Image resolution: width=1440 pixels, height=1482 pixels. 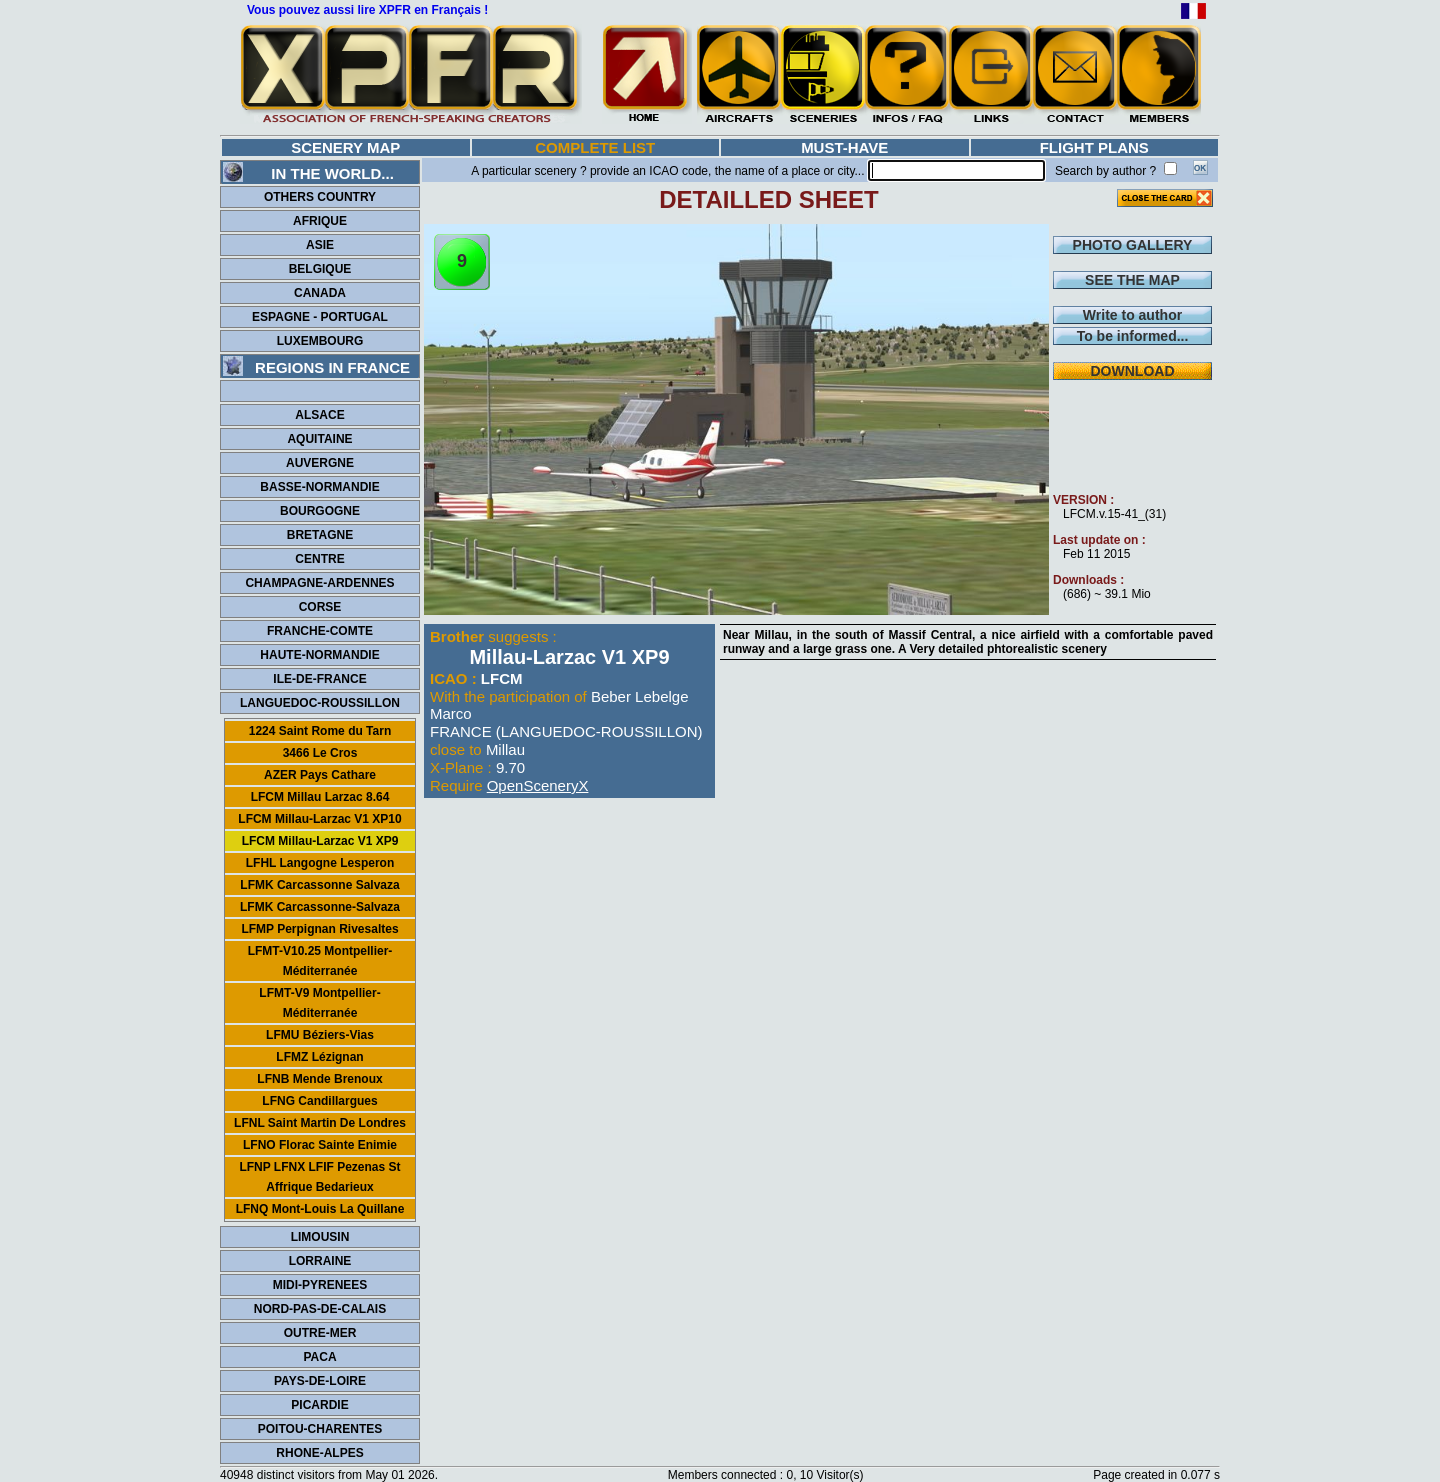 I want to click on CANADA, so click(x=320, y=293).